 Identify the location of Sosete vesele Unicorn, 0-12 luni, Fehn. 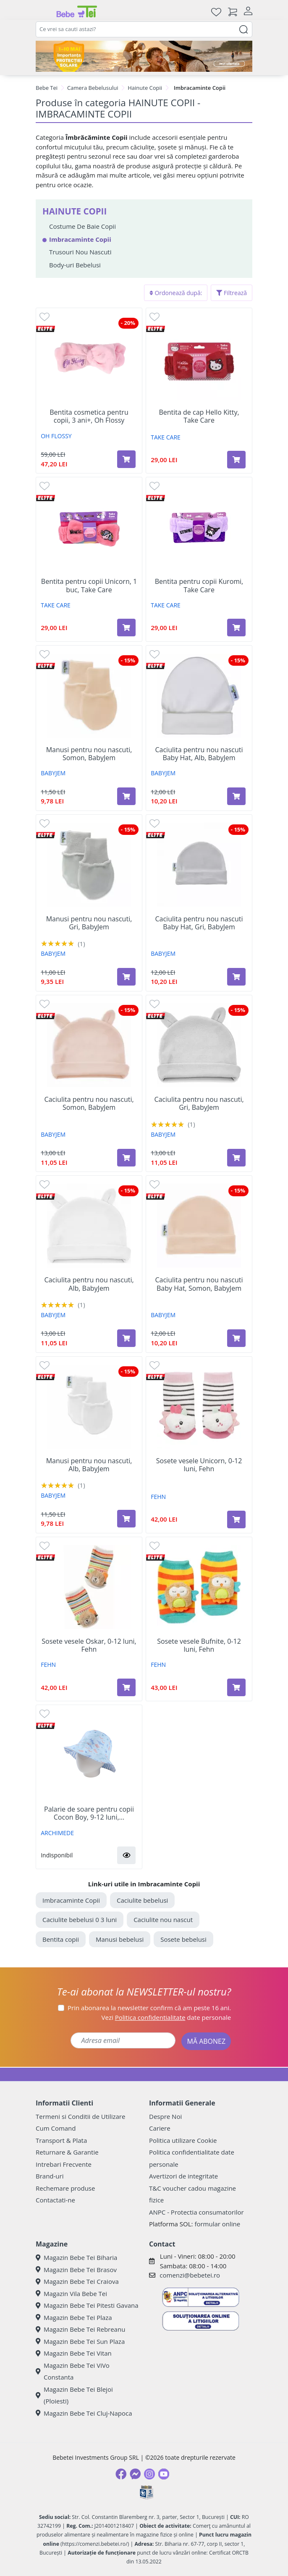
(199, 1465).